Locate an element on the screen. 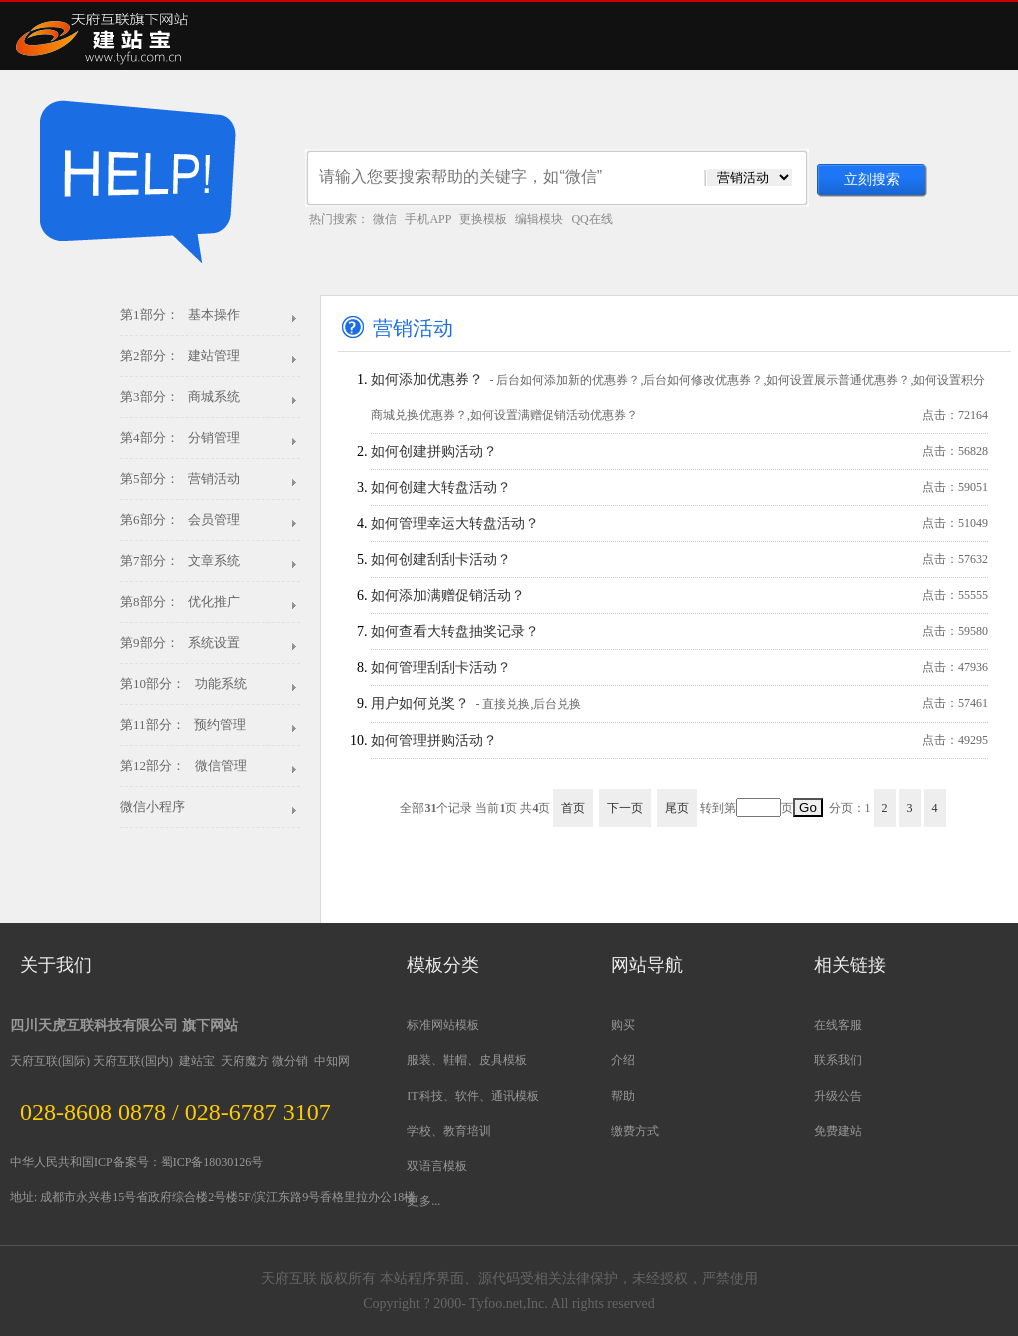  如何查看大转盘抽奖记录？ is located at coordinates (679, 631).